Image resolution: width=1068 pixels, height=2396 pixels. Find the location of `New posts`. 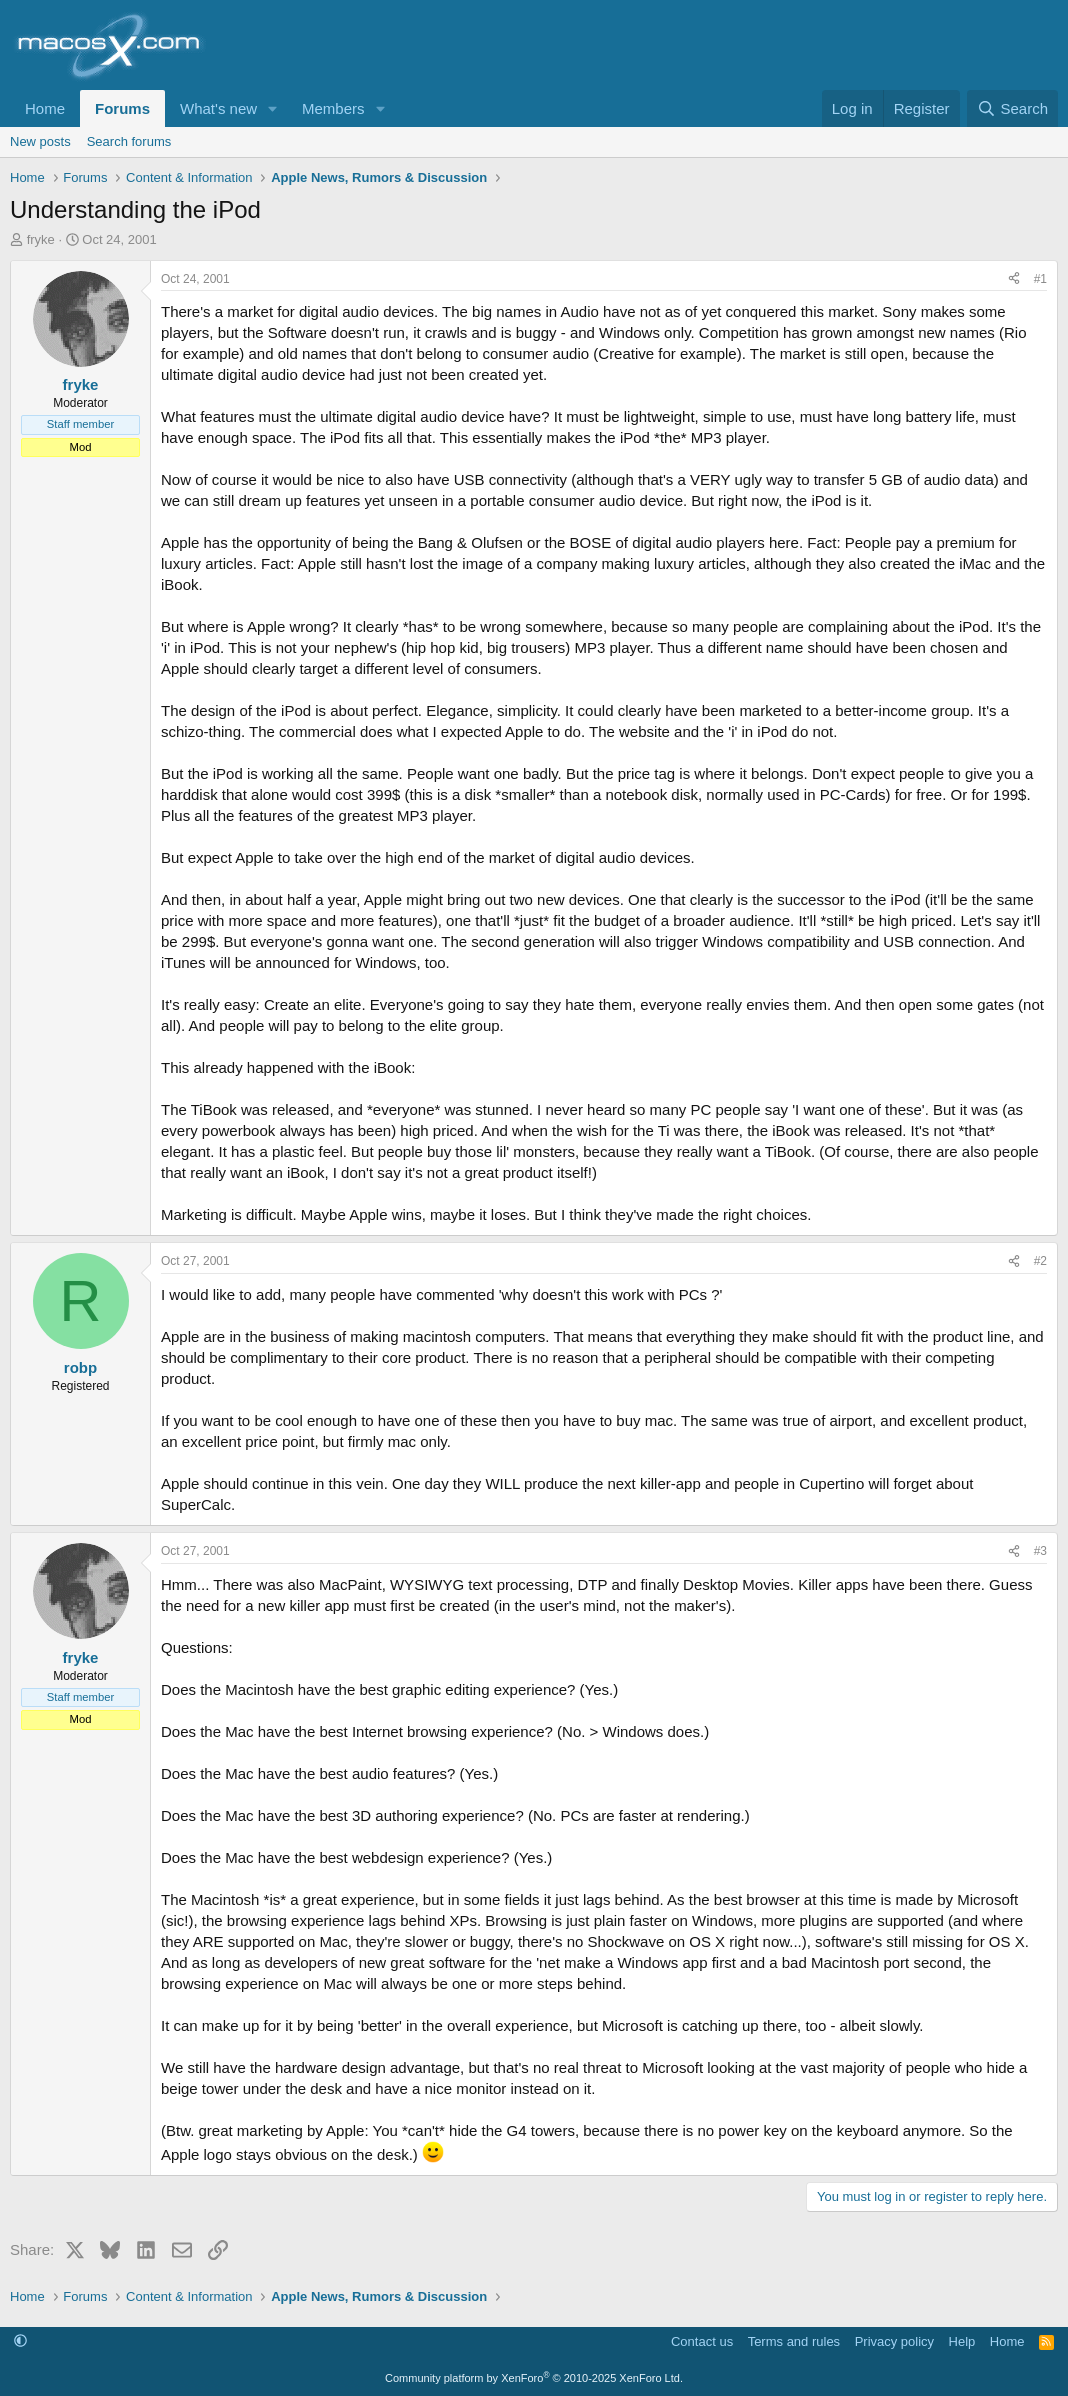

New posts is located at coordinates (40, 141).